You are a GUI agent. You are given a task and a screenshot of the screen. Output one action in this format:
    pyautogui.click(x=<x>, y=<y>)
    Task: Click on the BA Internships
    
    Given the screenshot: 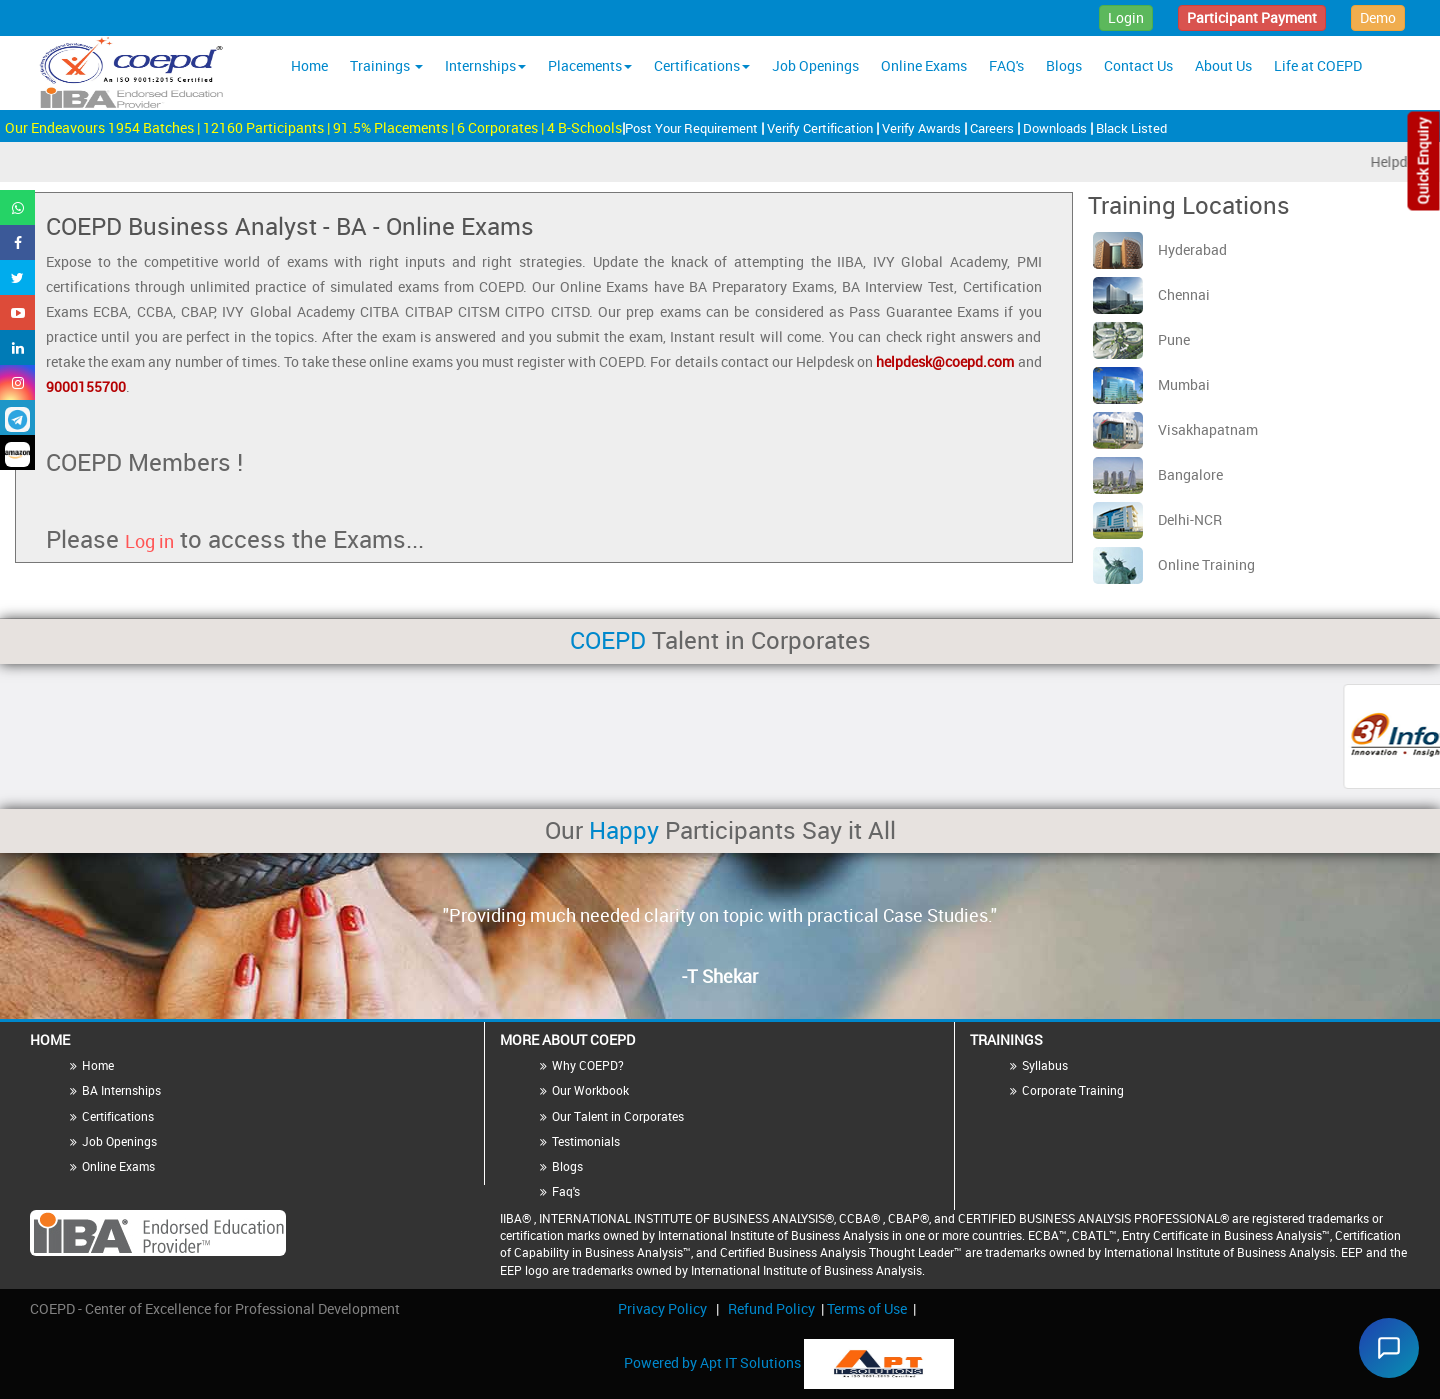 What is the action you would take?
    pyautogui.click(x=121, y=1090)
    